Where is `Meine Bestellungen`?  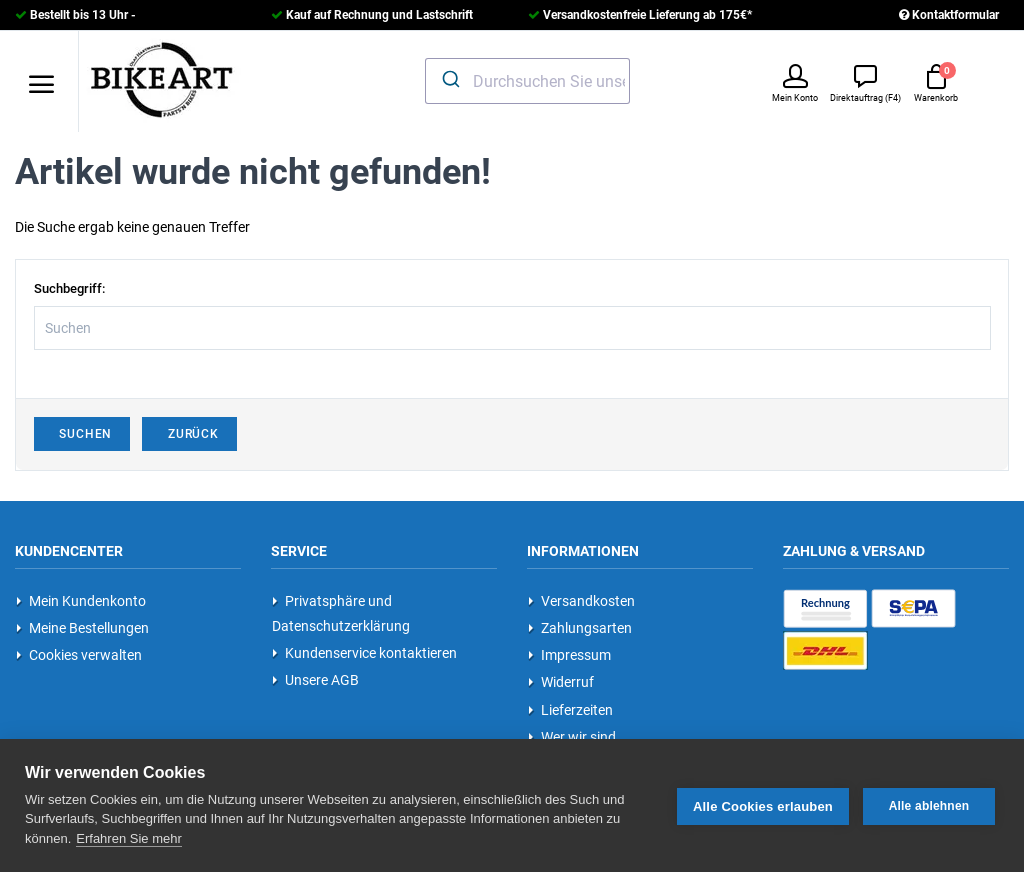
Meine Bestellungen is located at coordinates (82, 628).